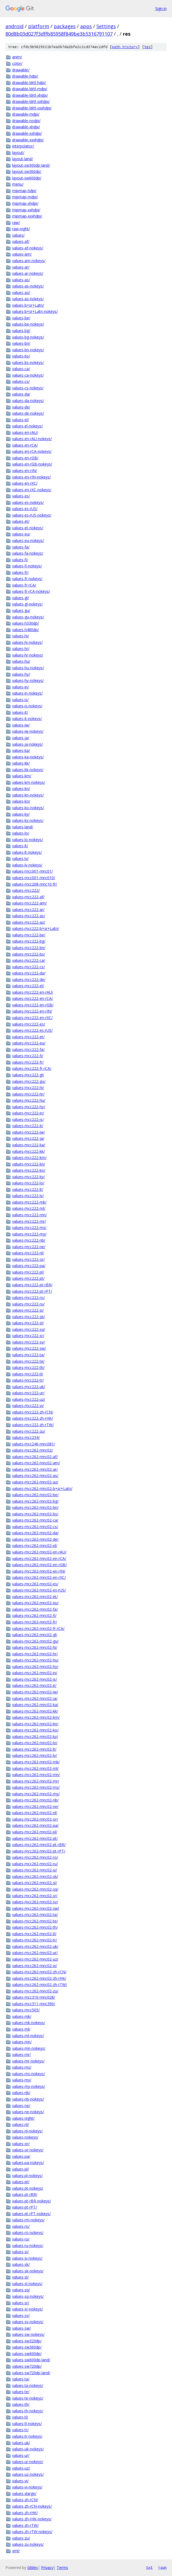  What do you see at coordinates (18, 152) in the screenshot?
I see `layout/` at bounding box center [18, 152].